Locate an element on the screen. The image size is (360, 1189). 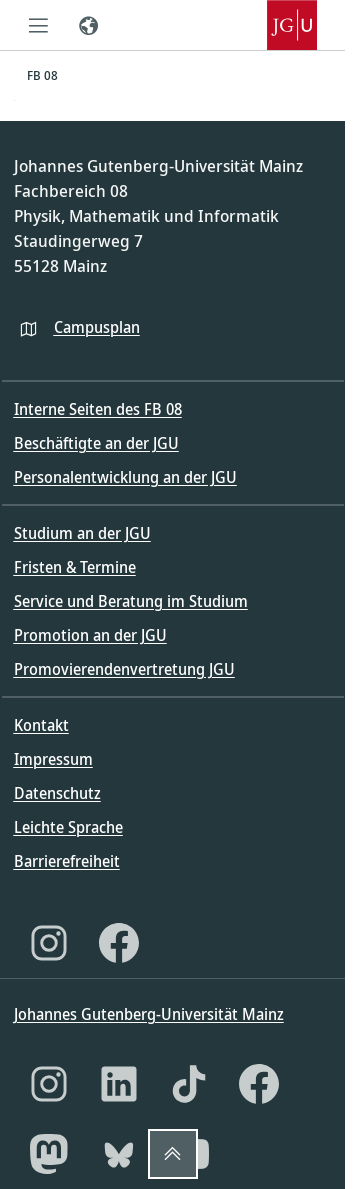
Personalentwicklung an der JGU is located at coordinates (125, 477).